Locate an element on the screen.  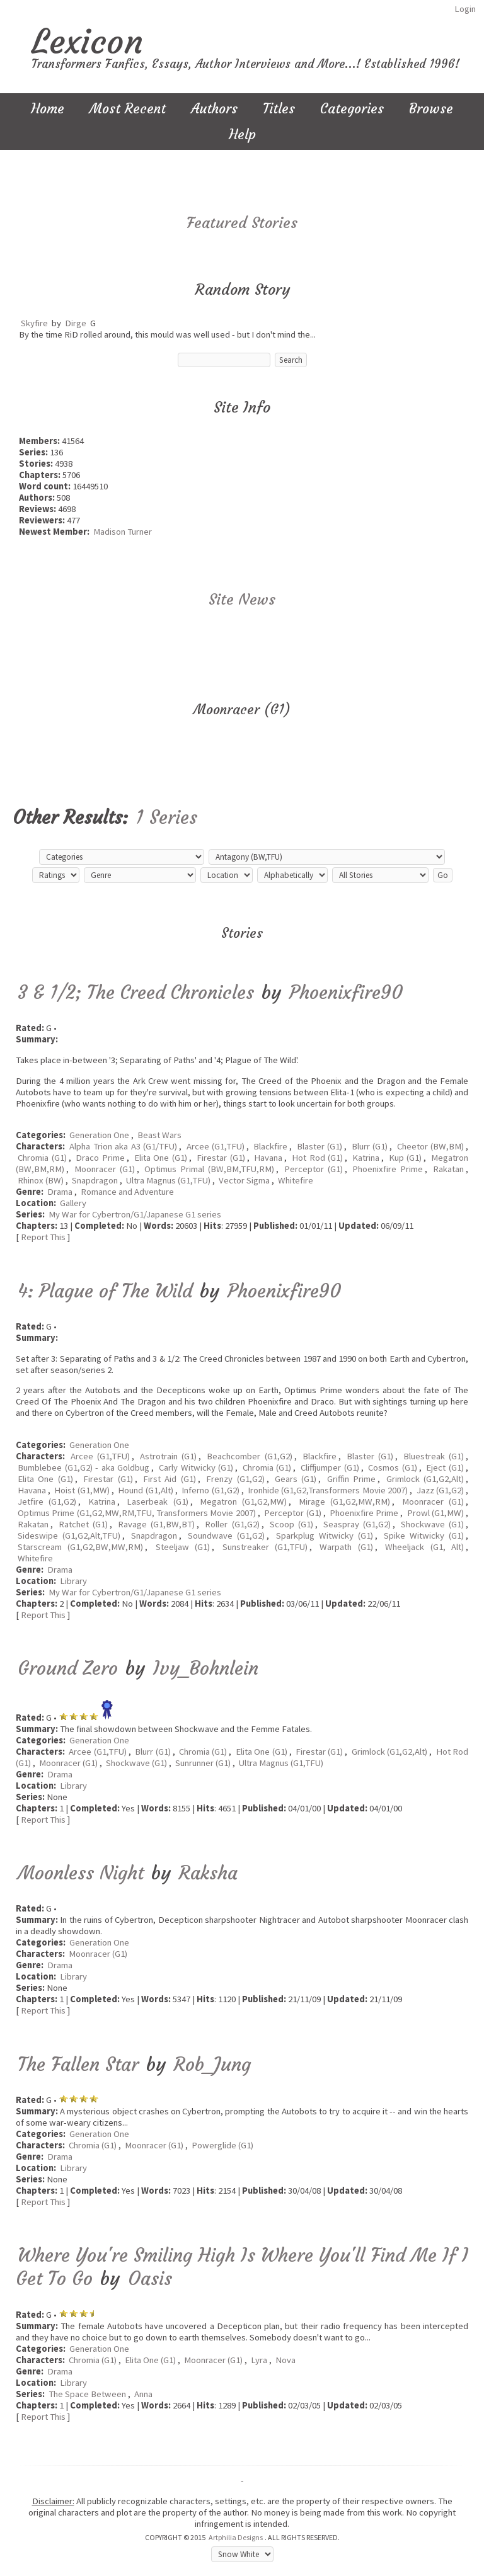
Firestar (G1) is located at coordinates (221, 1157).